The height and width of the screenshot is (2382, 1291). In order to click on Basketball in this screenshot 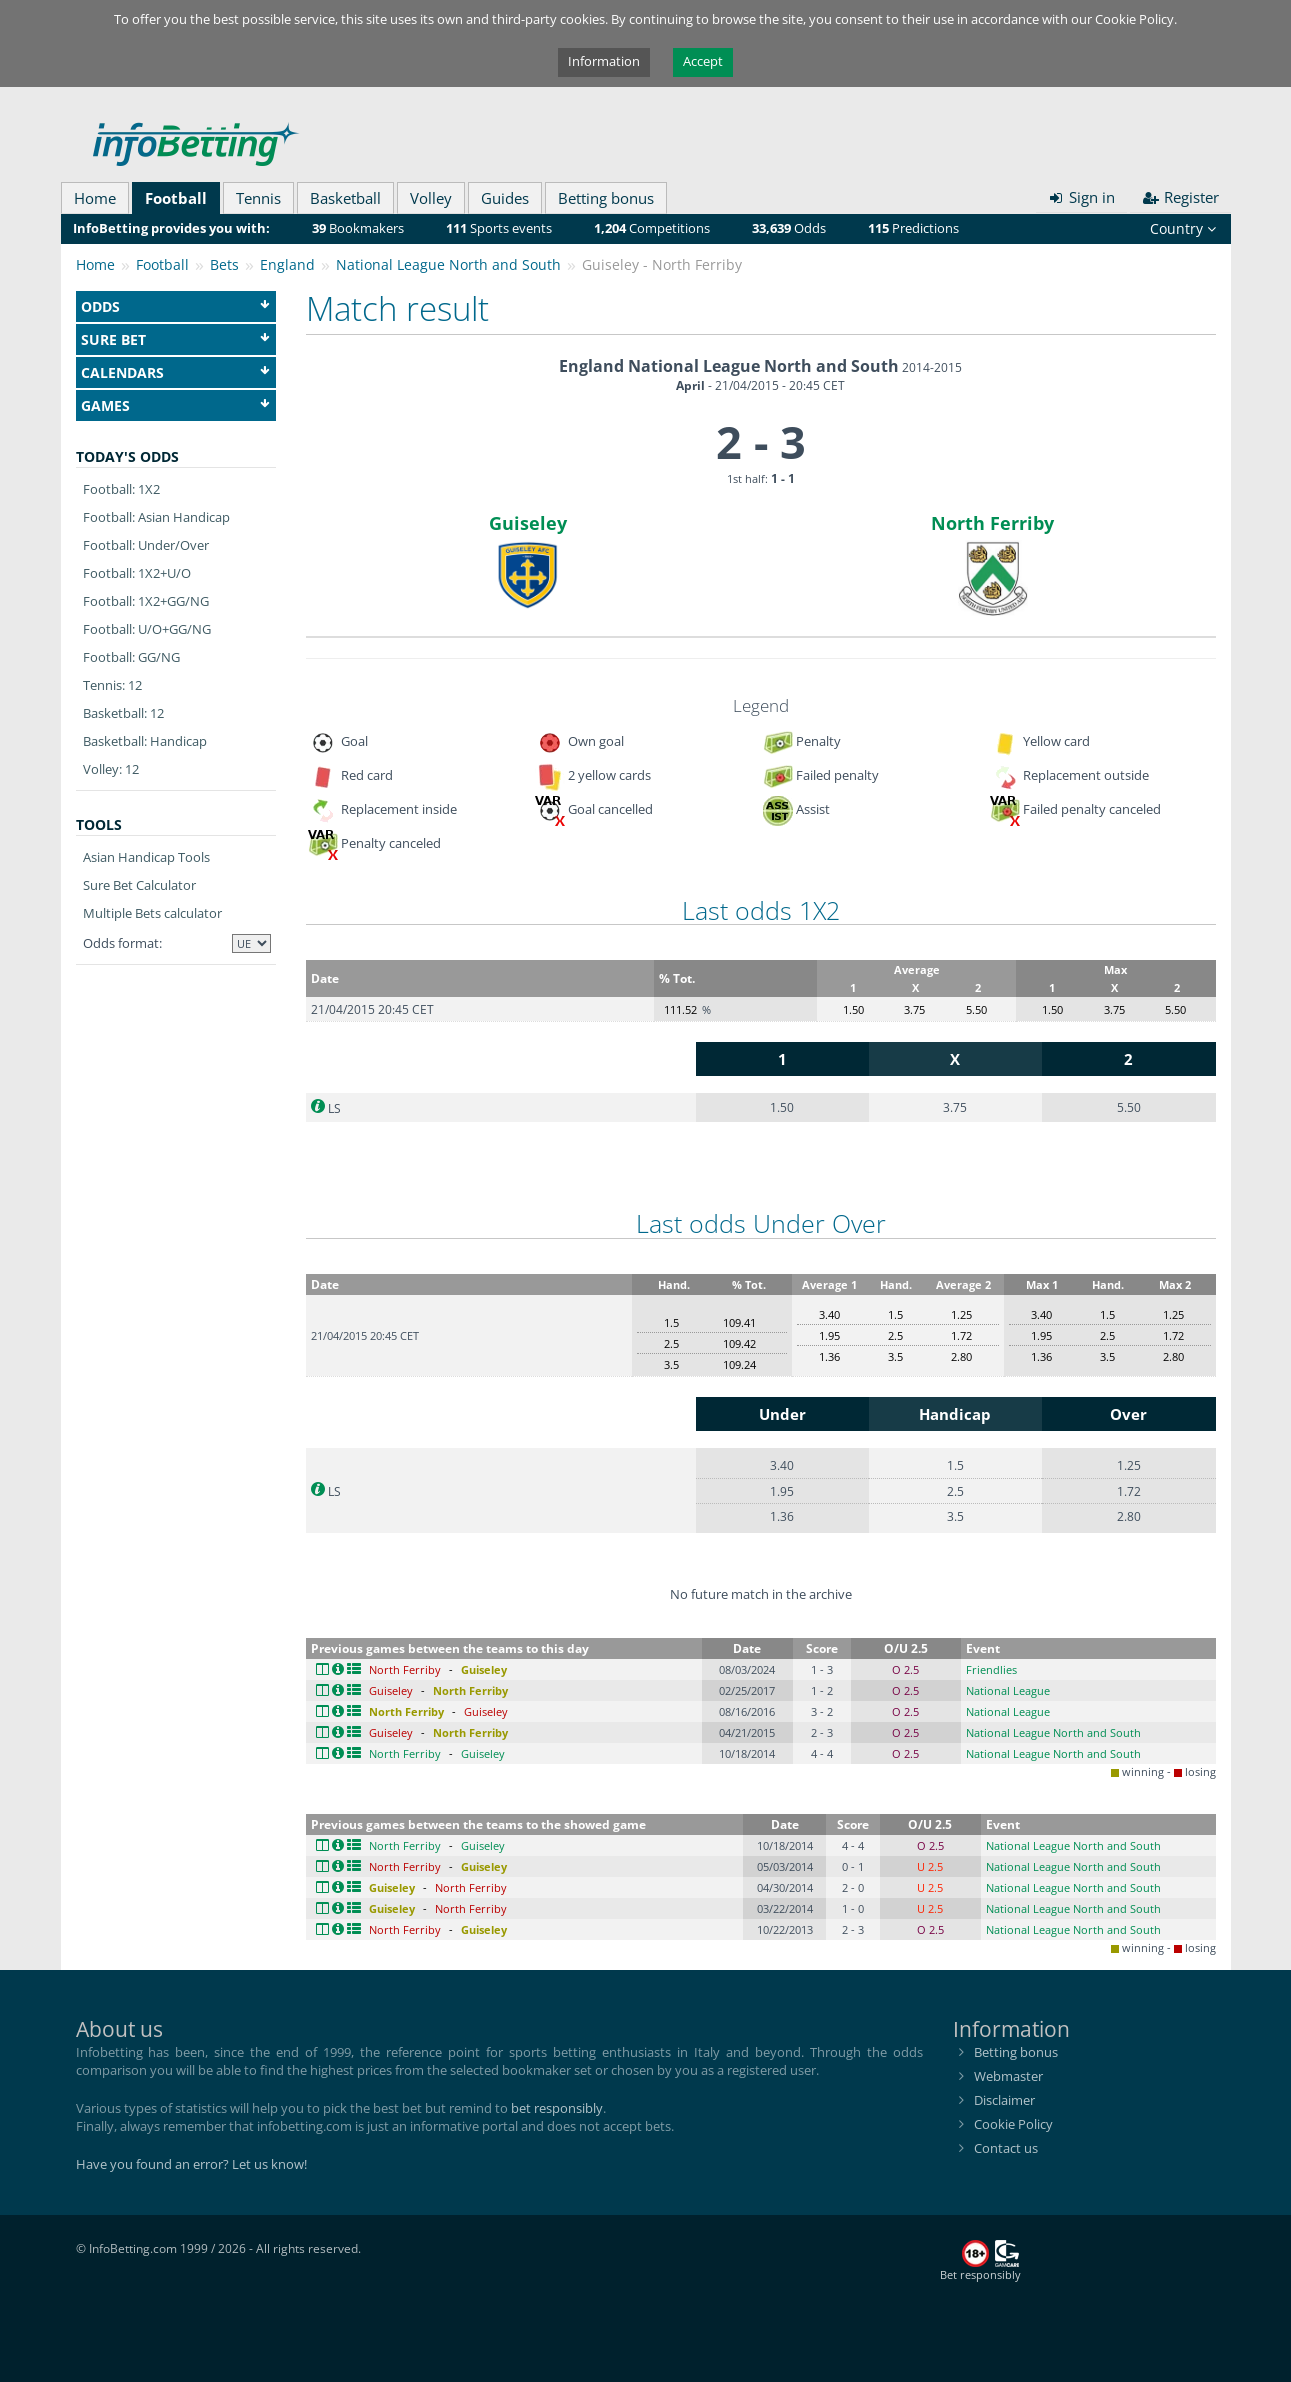, I will do `click(345, 198)`.